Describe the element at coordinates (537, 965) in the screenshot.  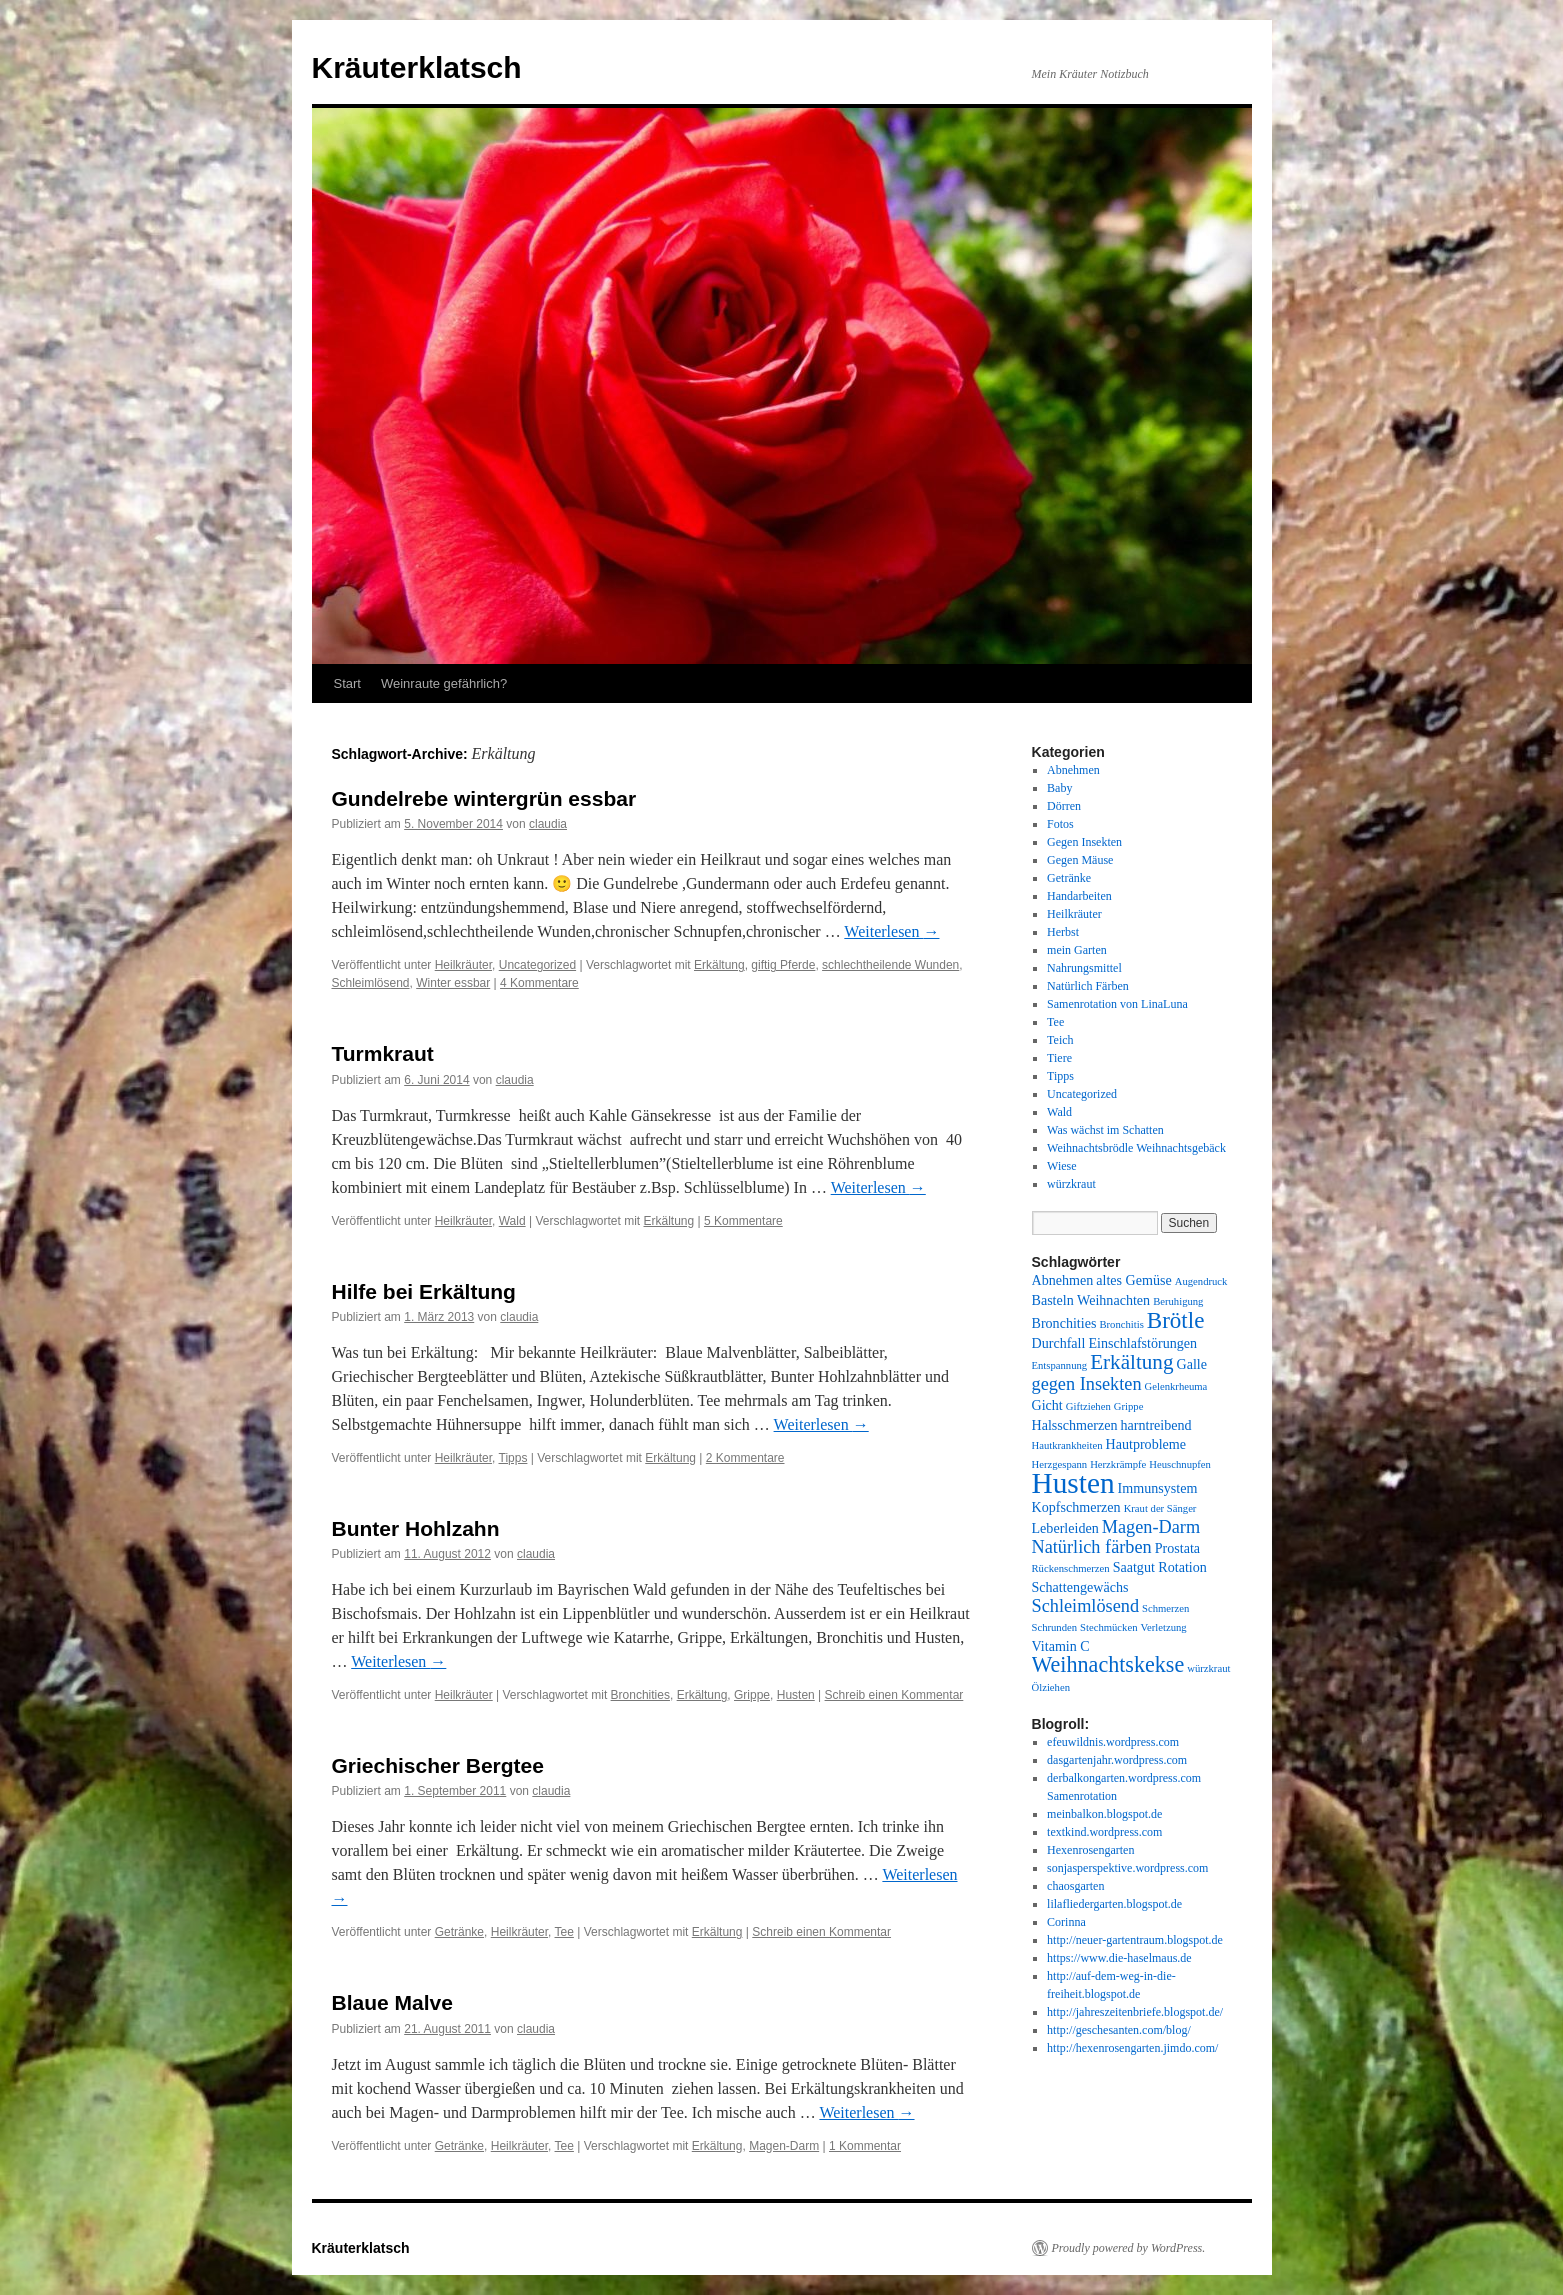
I see `Uncategorized` at that location.